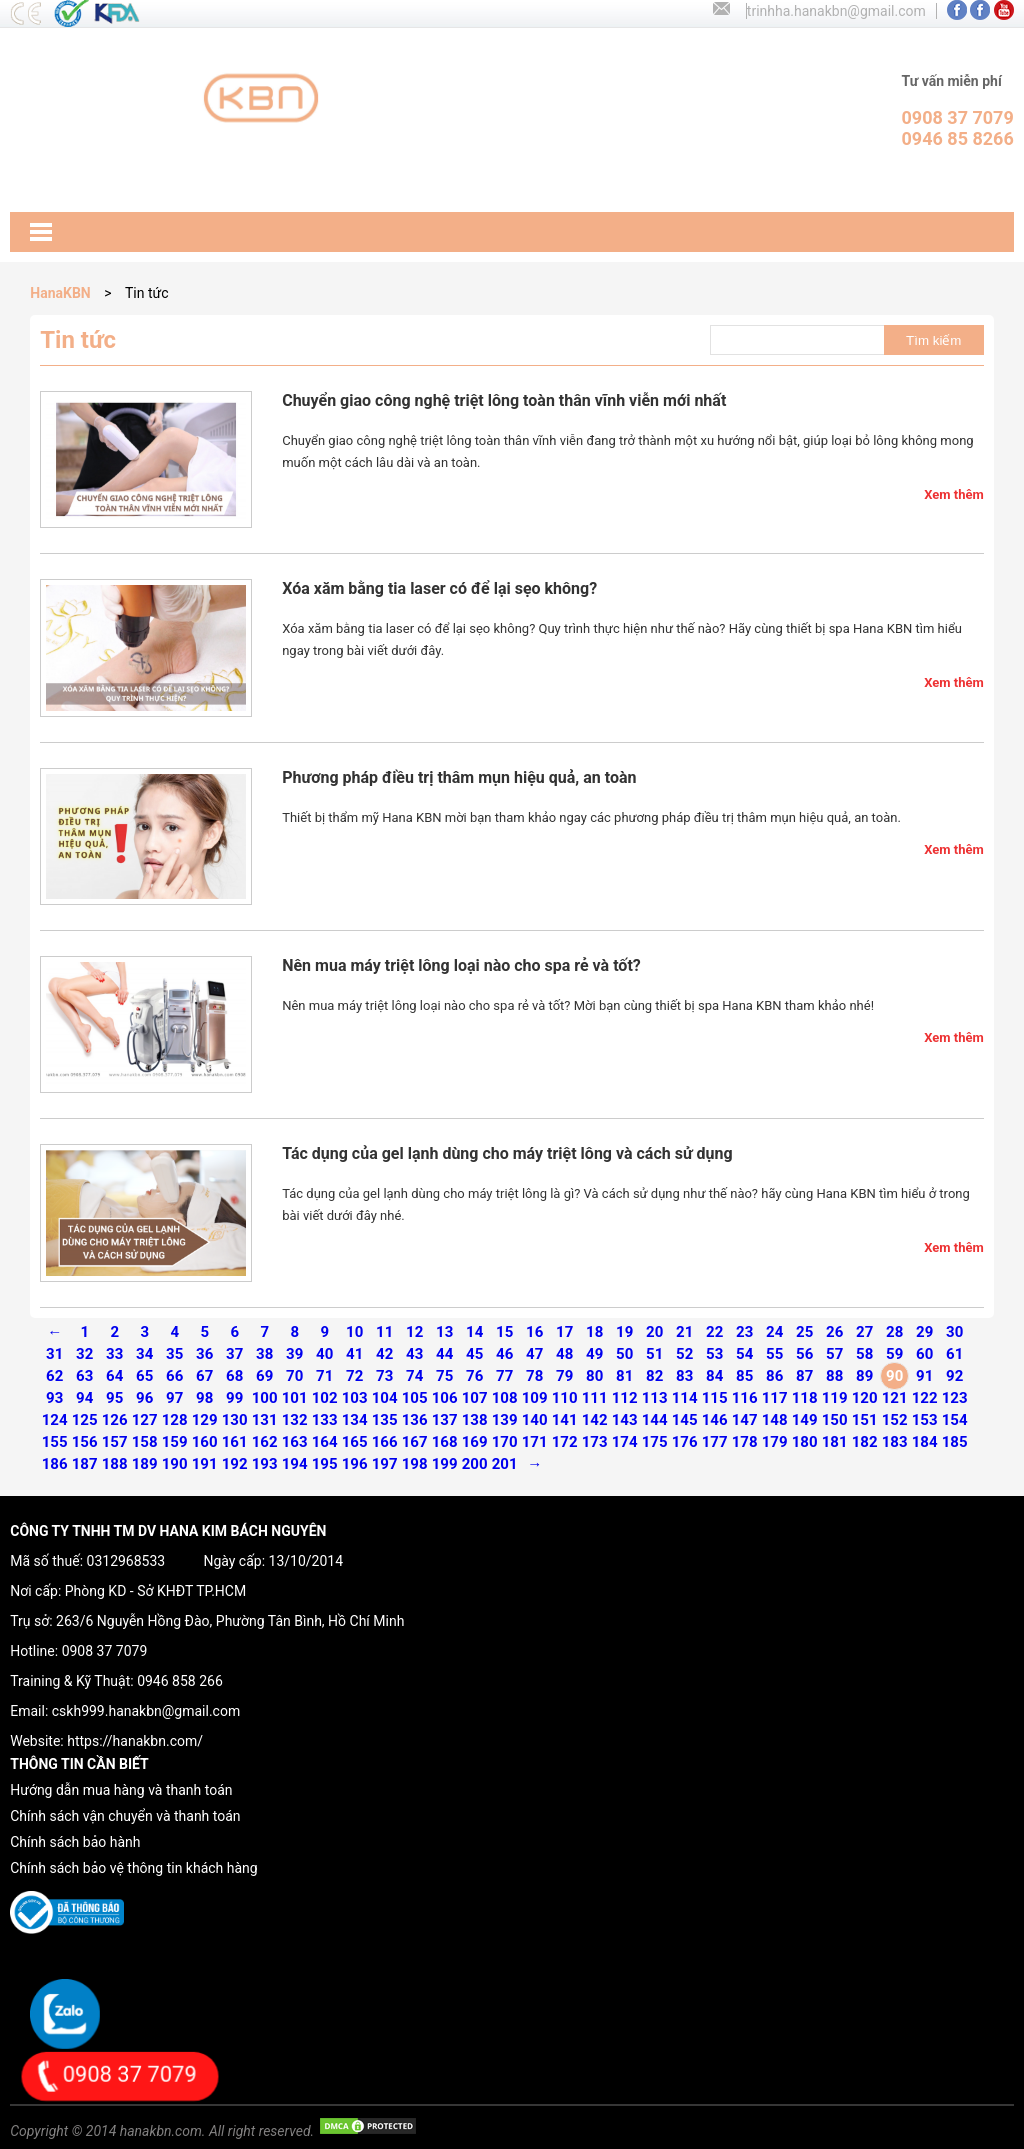 This screenshot has height=2149, width=1024. What do you see at coordinates (414, 1376) in the screenshot?
I see `74` at bounding box center [414, 1376].